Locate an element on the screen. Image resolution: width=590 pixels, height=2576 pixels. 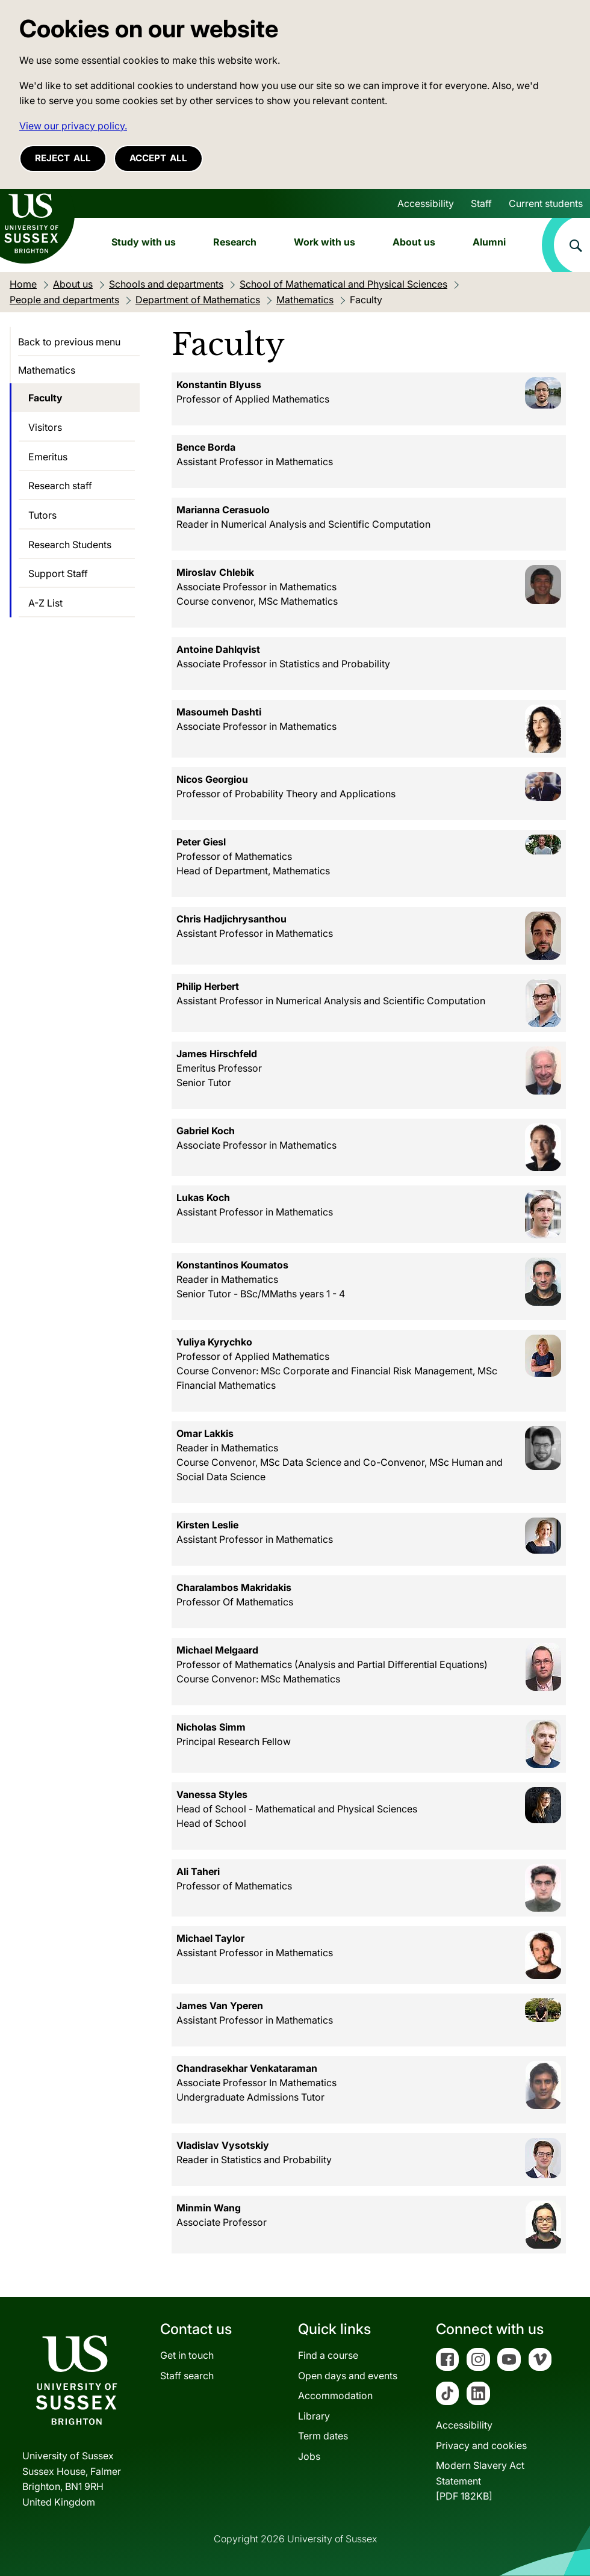
Research is located at coordinates (234, 242).